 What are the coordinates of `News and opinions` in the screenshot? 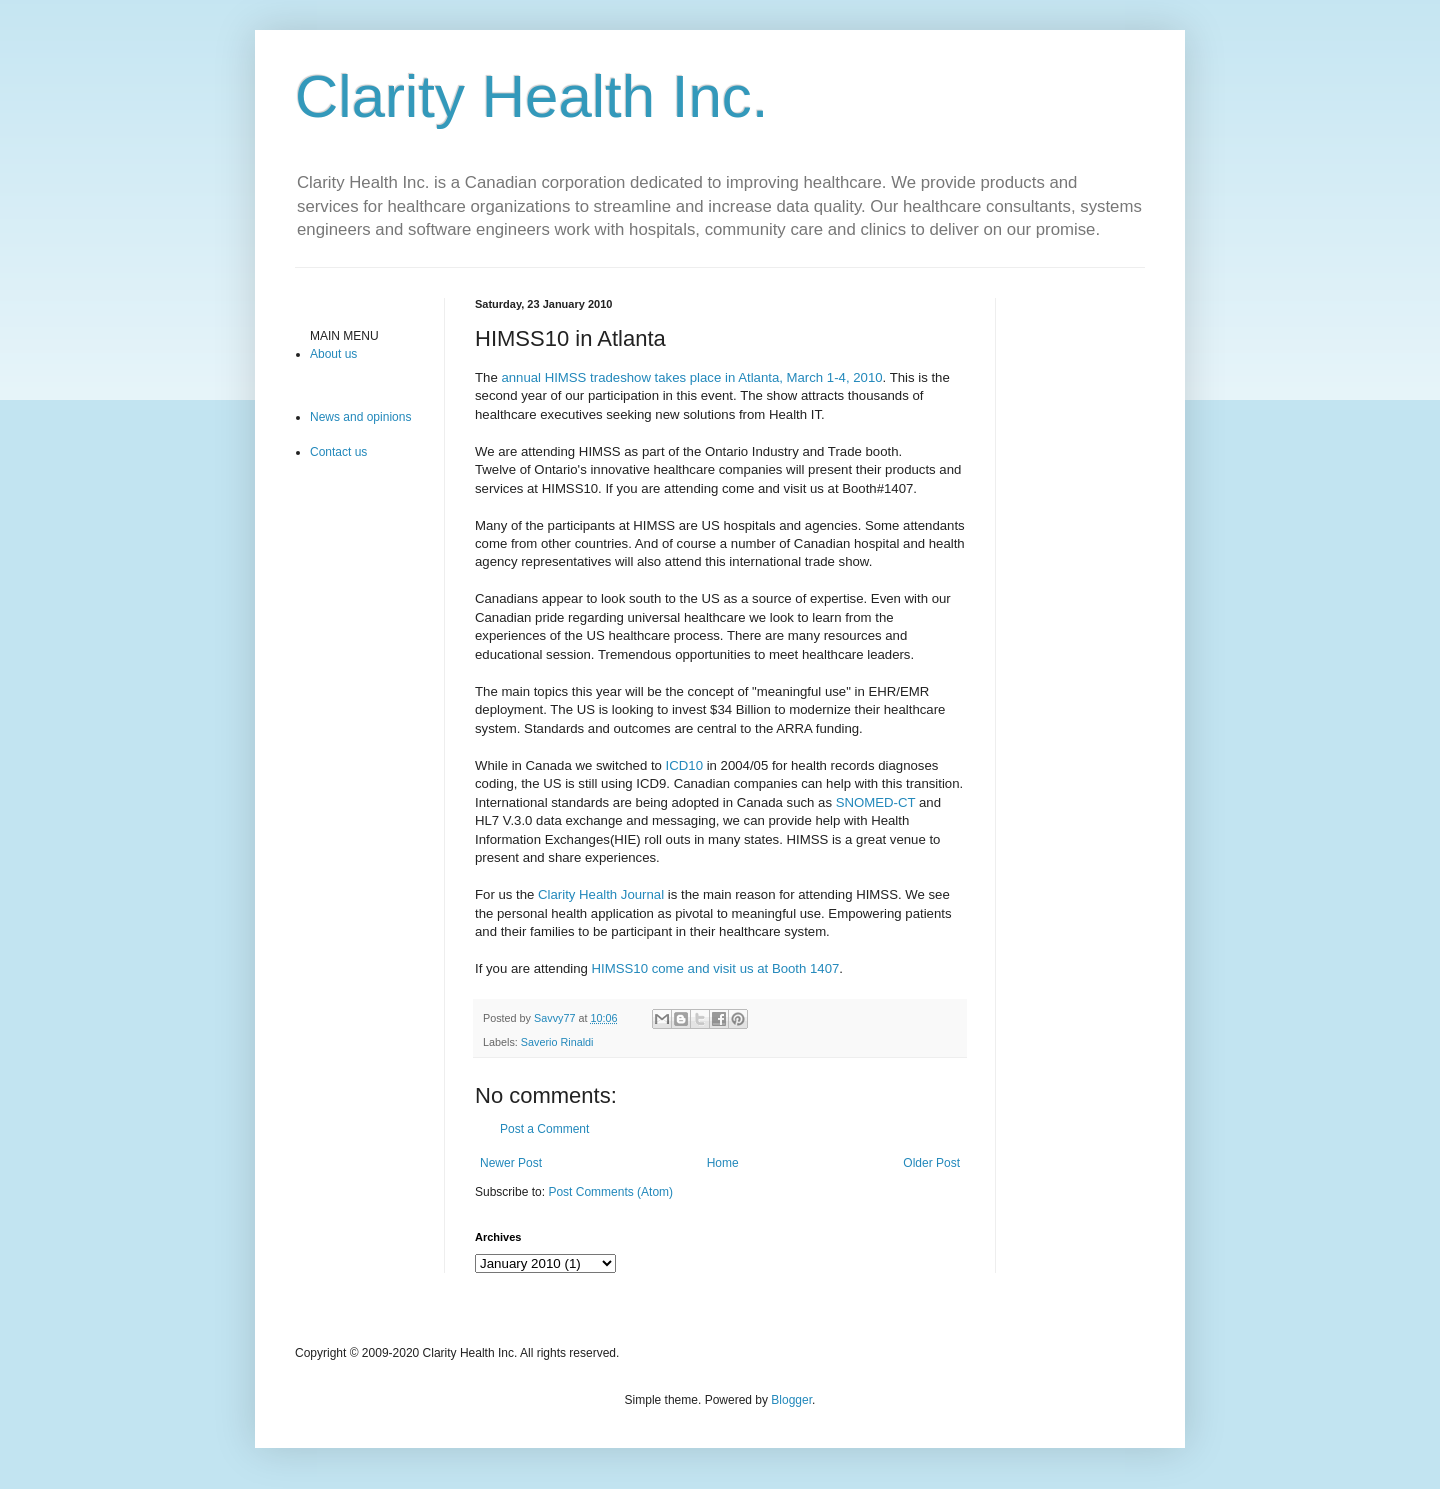 It's located at (360, 417).